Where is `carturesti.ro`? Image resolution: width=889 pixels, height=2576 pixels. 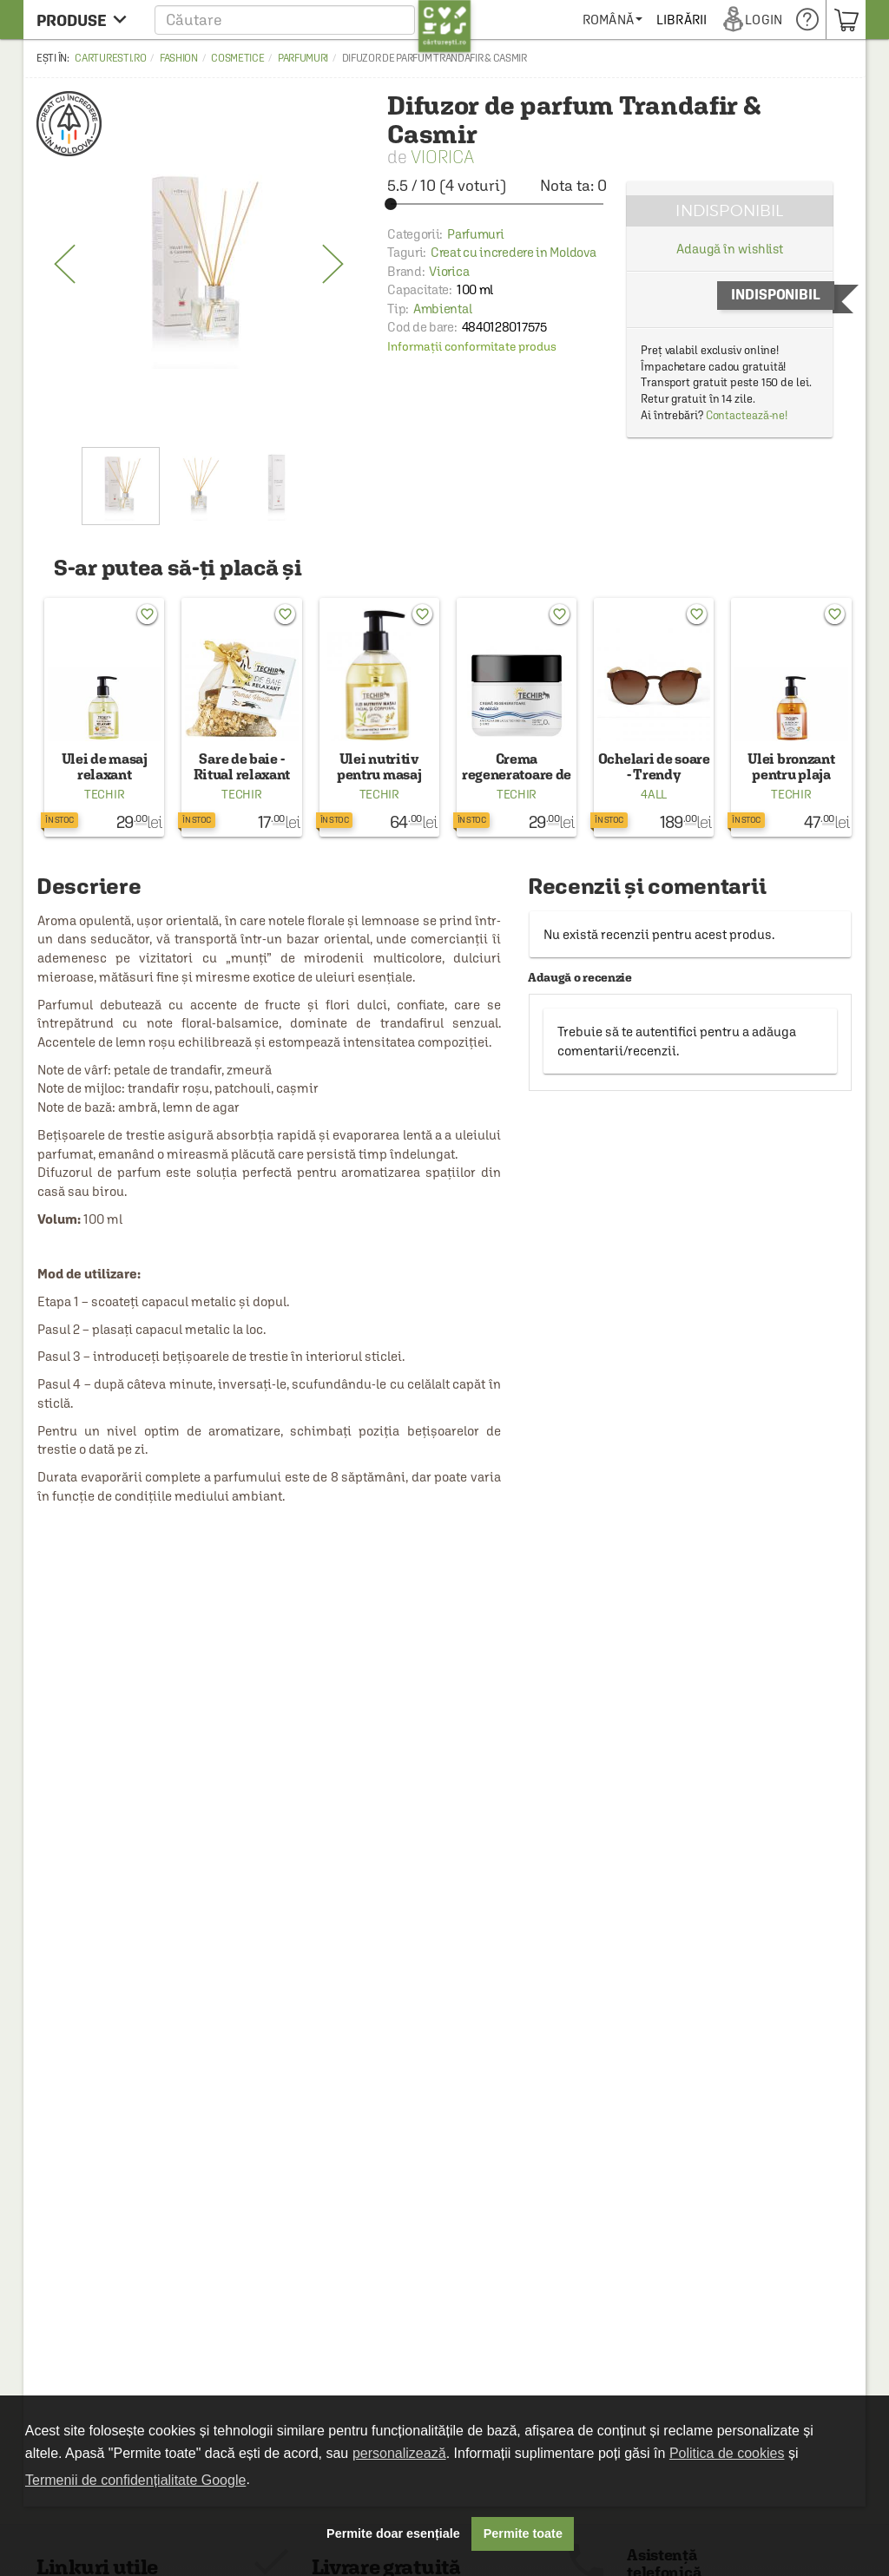
carturesti.ro is located at coordinates (110, 58).